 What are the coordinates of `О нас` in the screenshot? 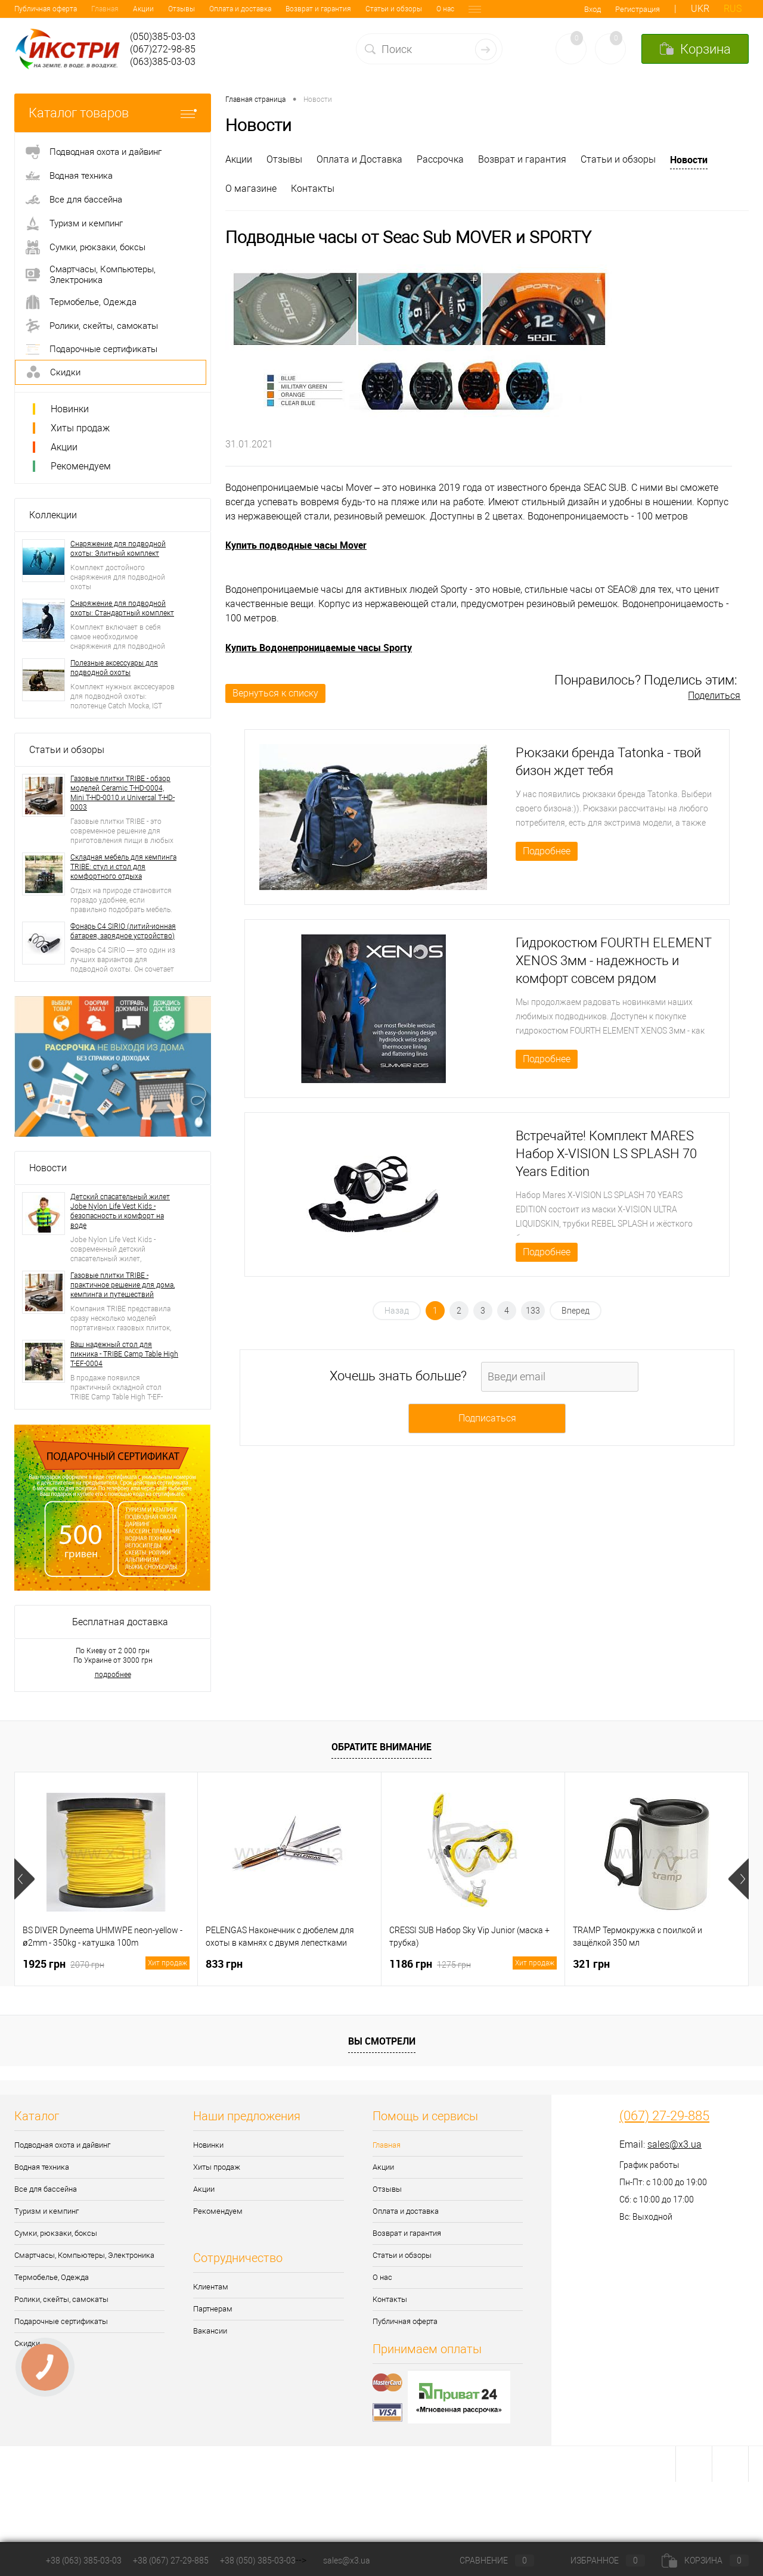 It's located at (368, 9).